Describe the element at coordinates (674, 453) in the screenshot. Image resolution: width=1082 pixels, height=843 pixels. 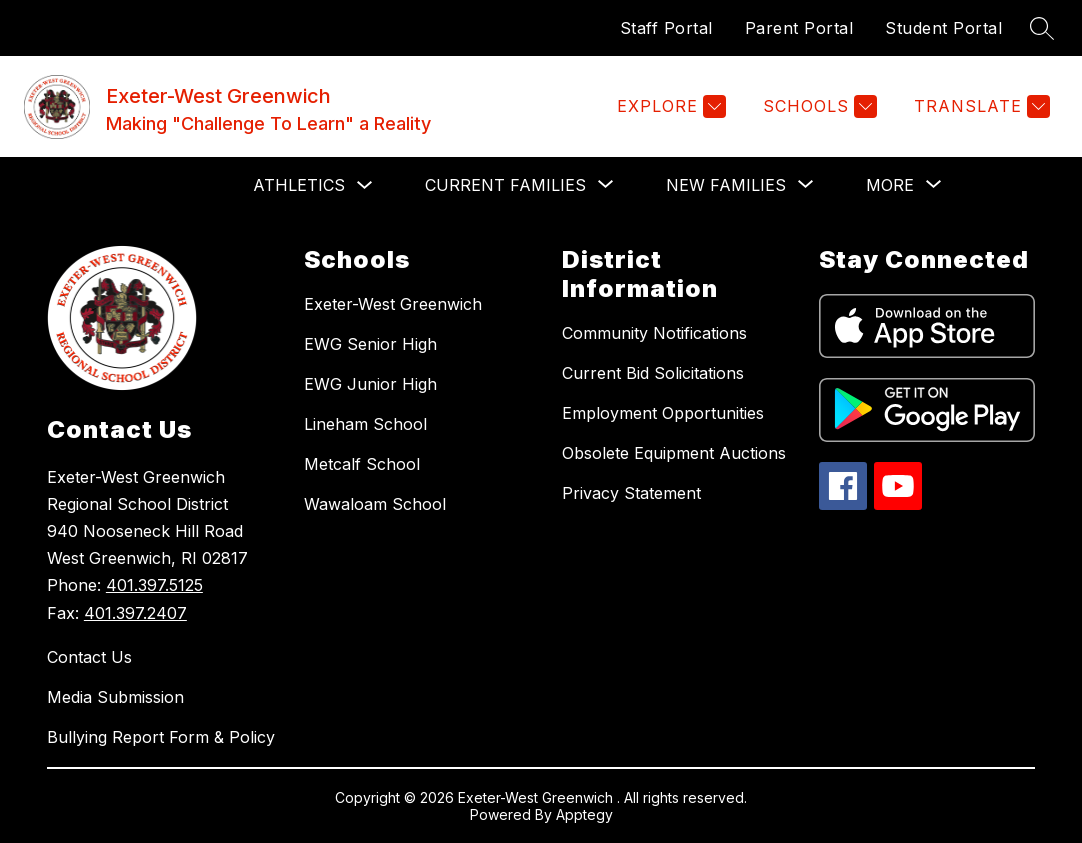
I see `Obsolete Equipment Auctions` at that location.